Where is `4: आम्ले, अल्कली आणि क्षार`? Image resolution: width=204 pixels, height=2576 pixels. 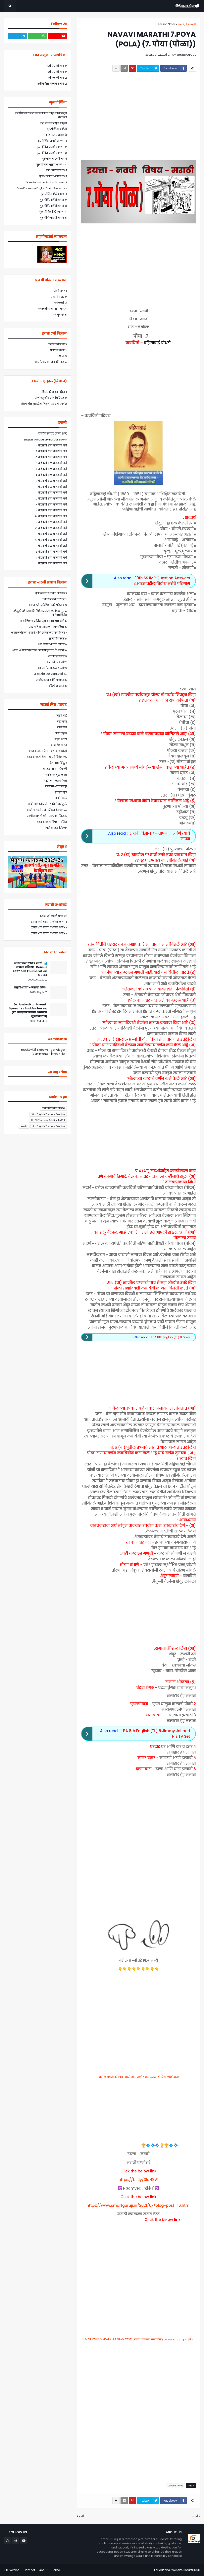
4: आम्ले, अल्कली आणि क्षार is located at coordinates (51, 362).